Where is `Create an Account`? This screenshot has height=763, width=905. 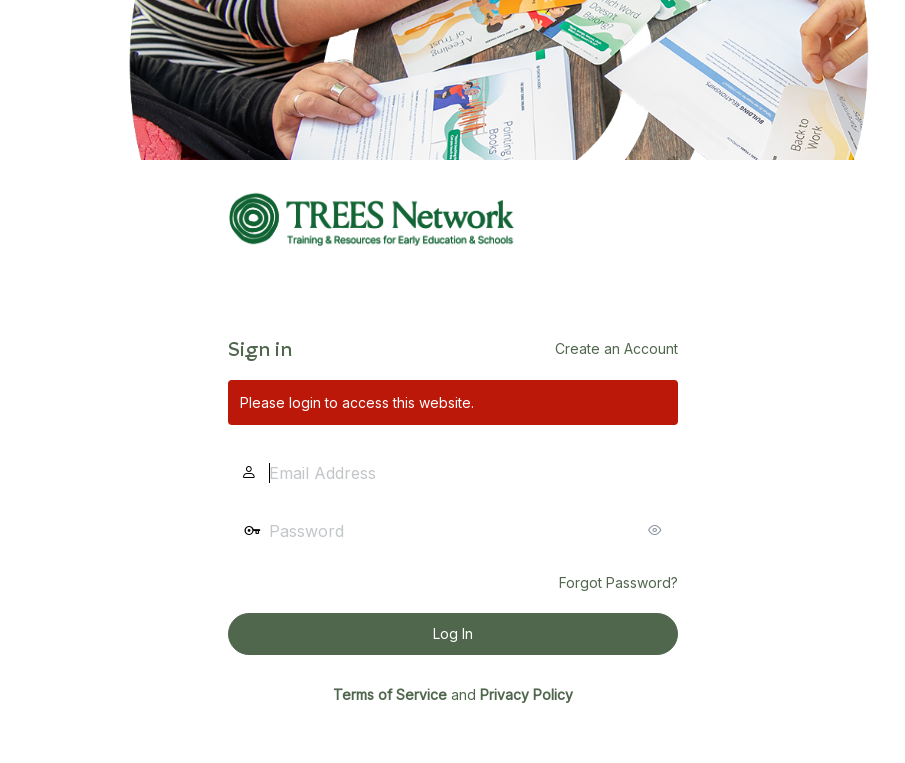 Create an Account is located at coordinates (616, 348).